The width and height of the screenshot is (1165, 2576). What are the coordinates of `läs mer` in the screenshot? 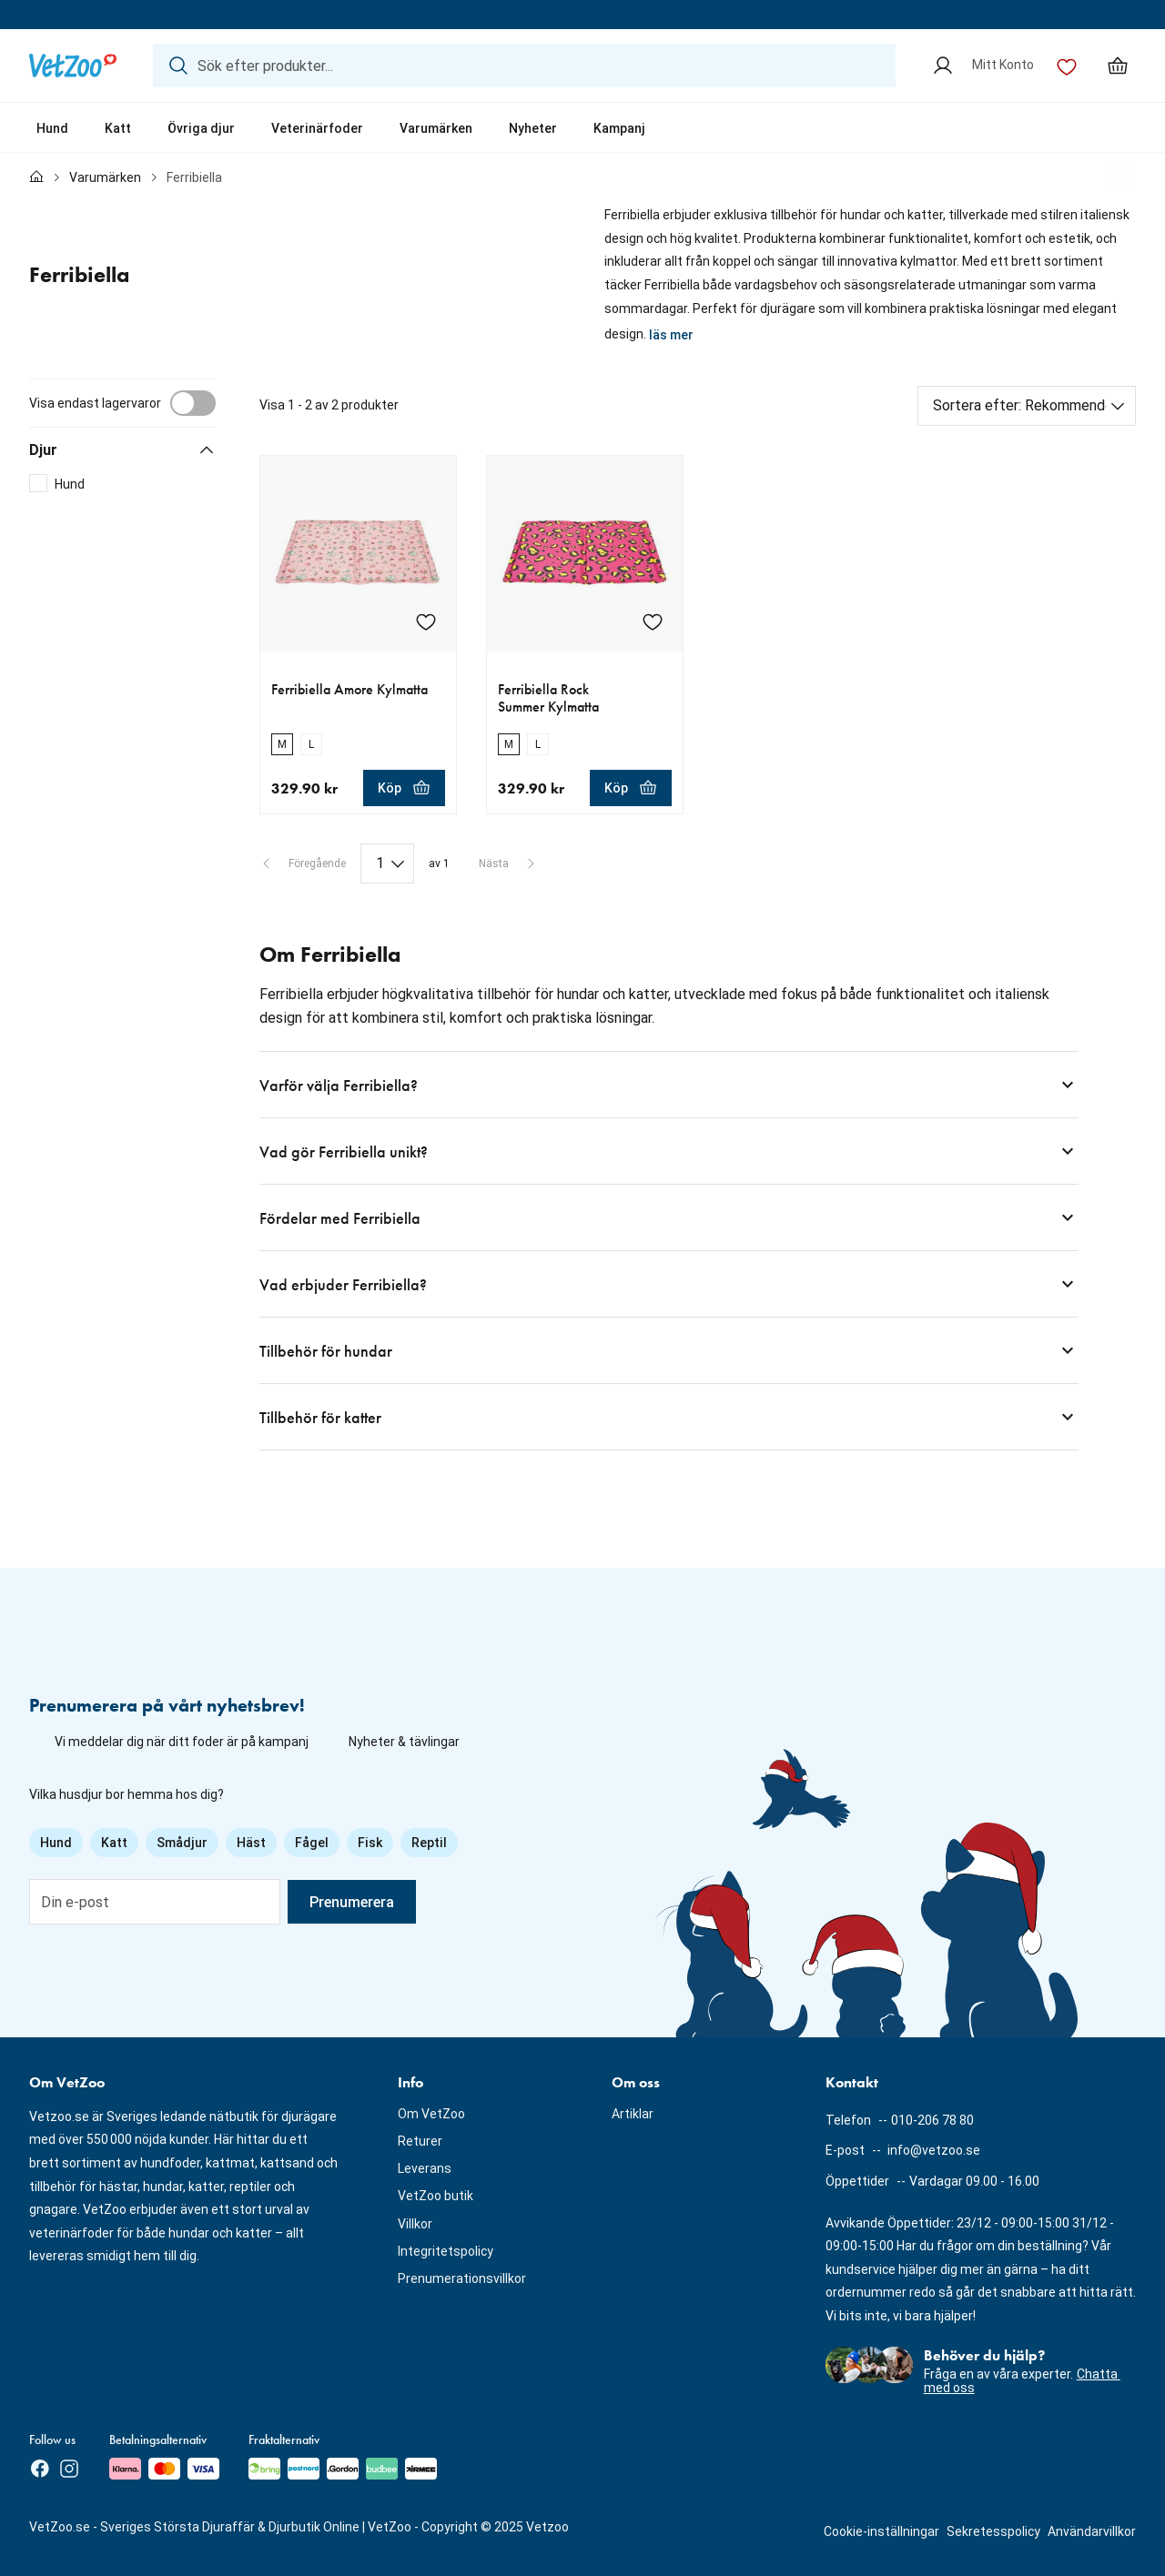 It's located at (671, 335).